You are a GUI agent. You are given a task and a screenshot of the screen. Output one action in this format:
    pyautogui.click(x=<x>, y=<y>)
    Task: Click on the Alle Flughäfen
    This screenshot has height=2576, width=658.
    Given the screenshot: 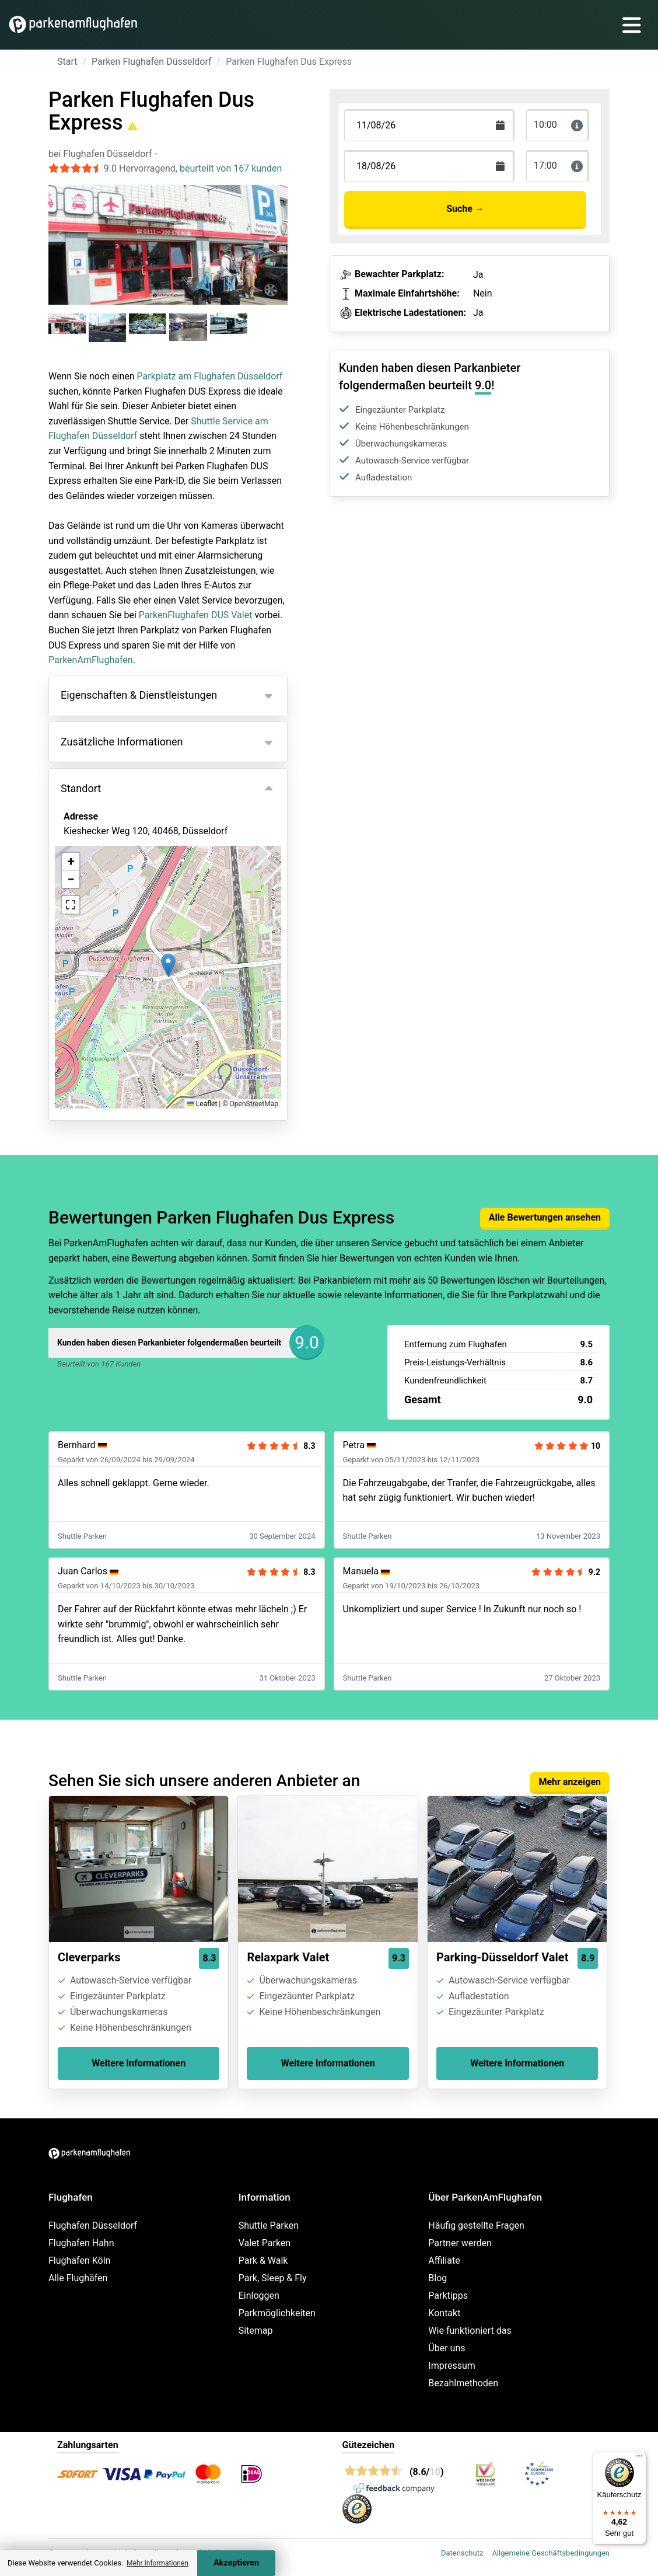 What is the action you would take?
    pyautogui.click(x=77, y=2278)
    